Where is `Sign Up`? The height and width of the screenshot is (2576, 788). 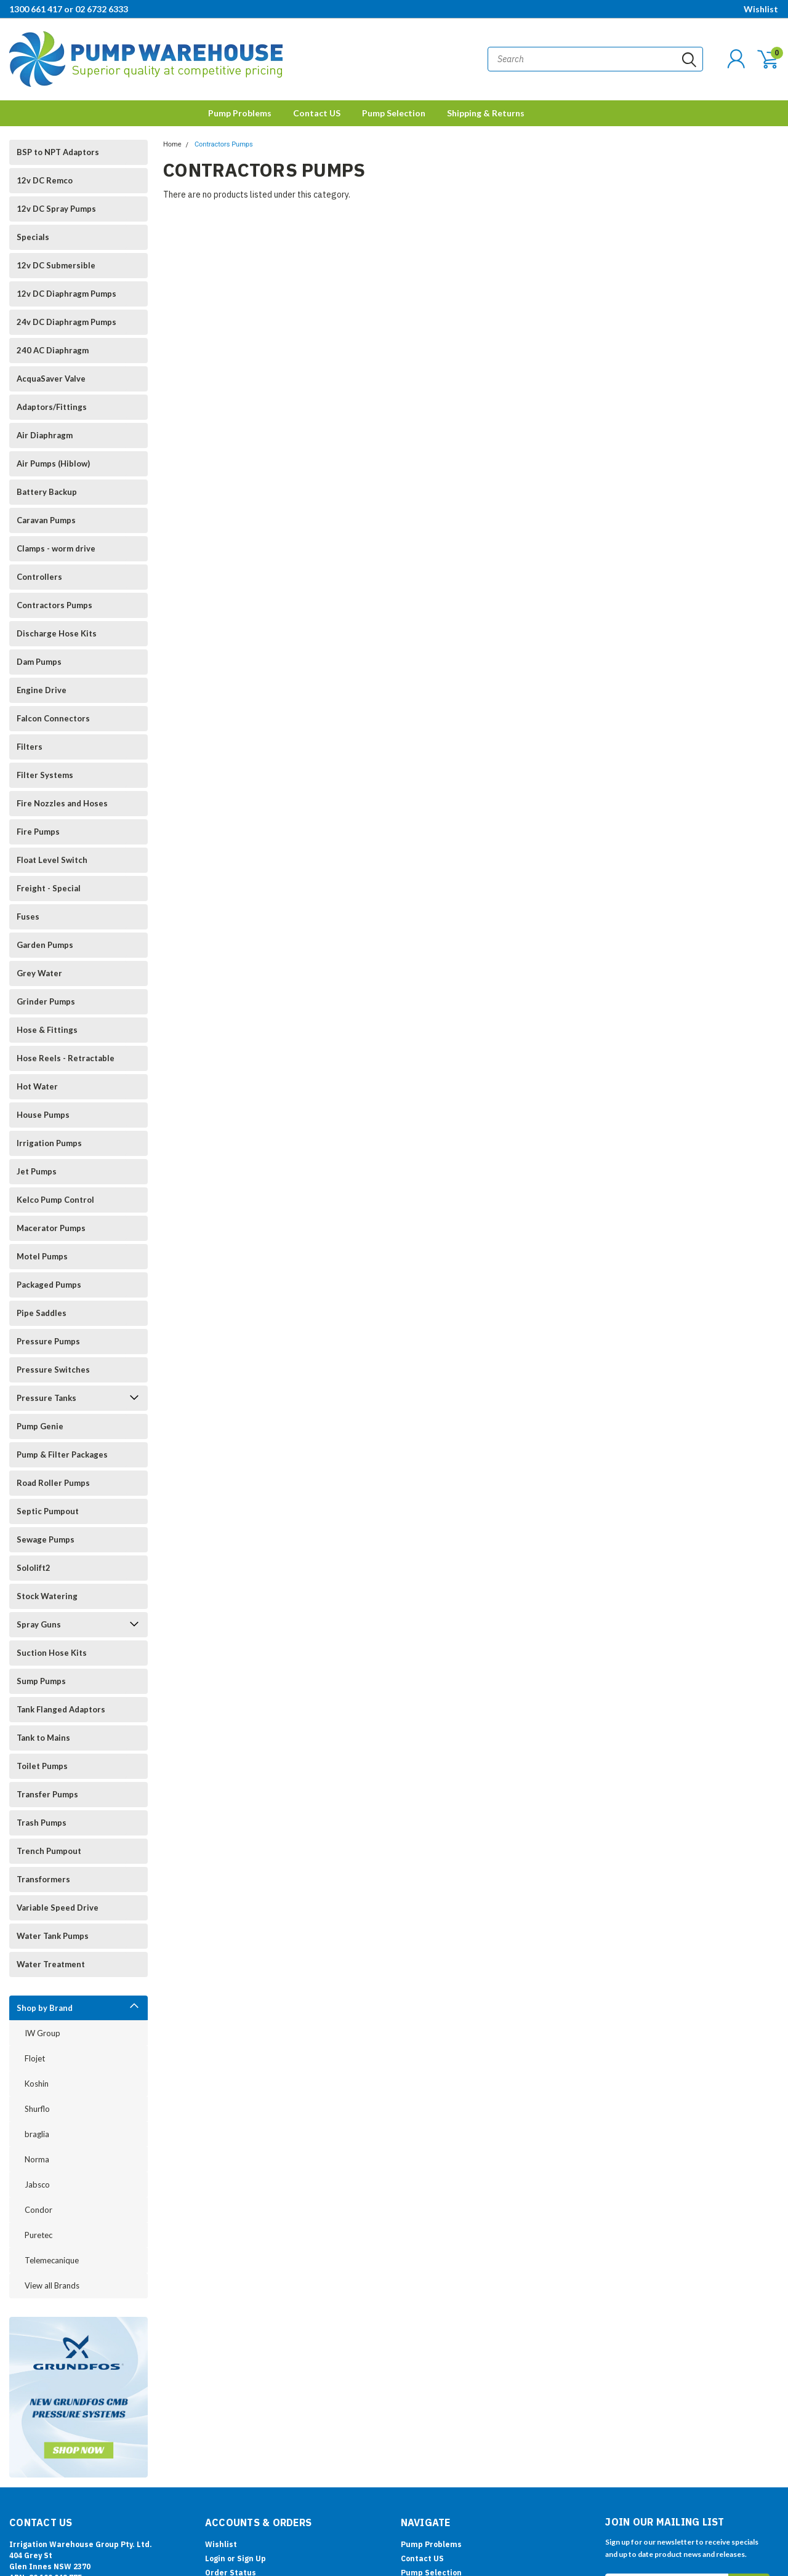 Sign Up is located at coordinates (251, 2558).